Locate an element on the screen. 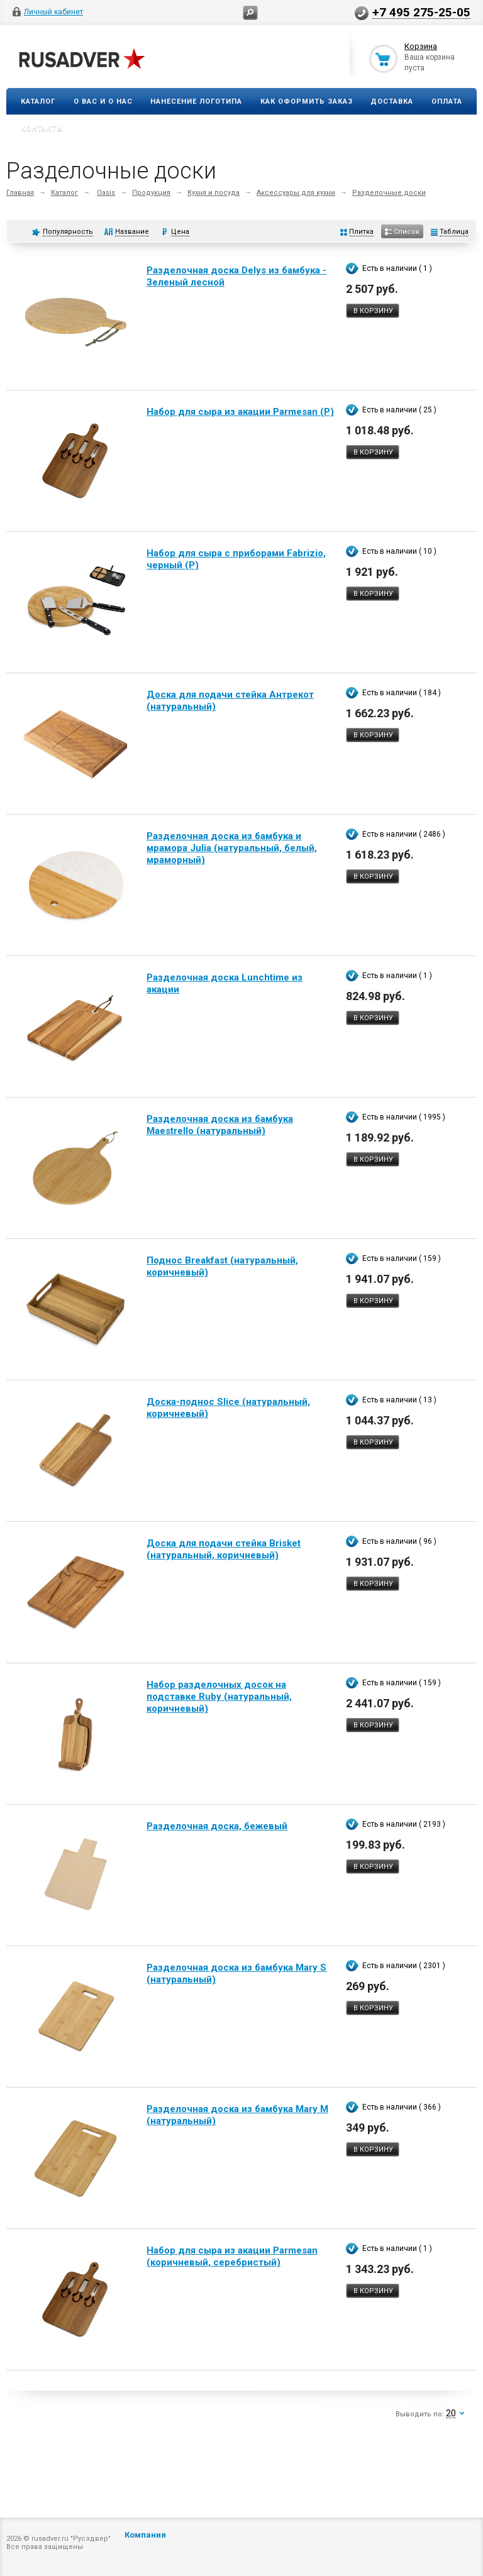  Разделочная доска, бежевый is located at coordinates (217, 1826).